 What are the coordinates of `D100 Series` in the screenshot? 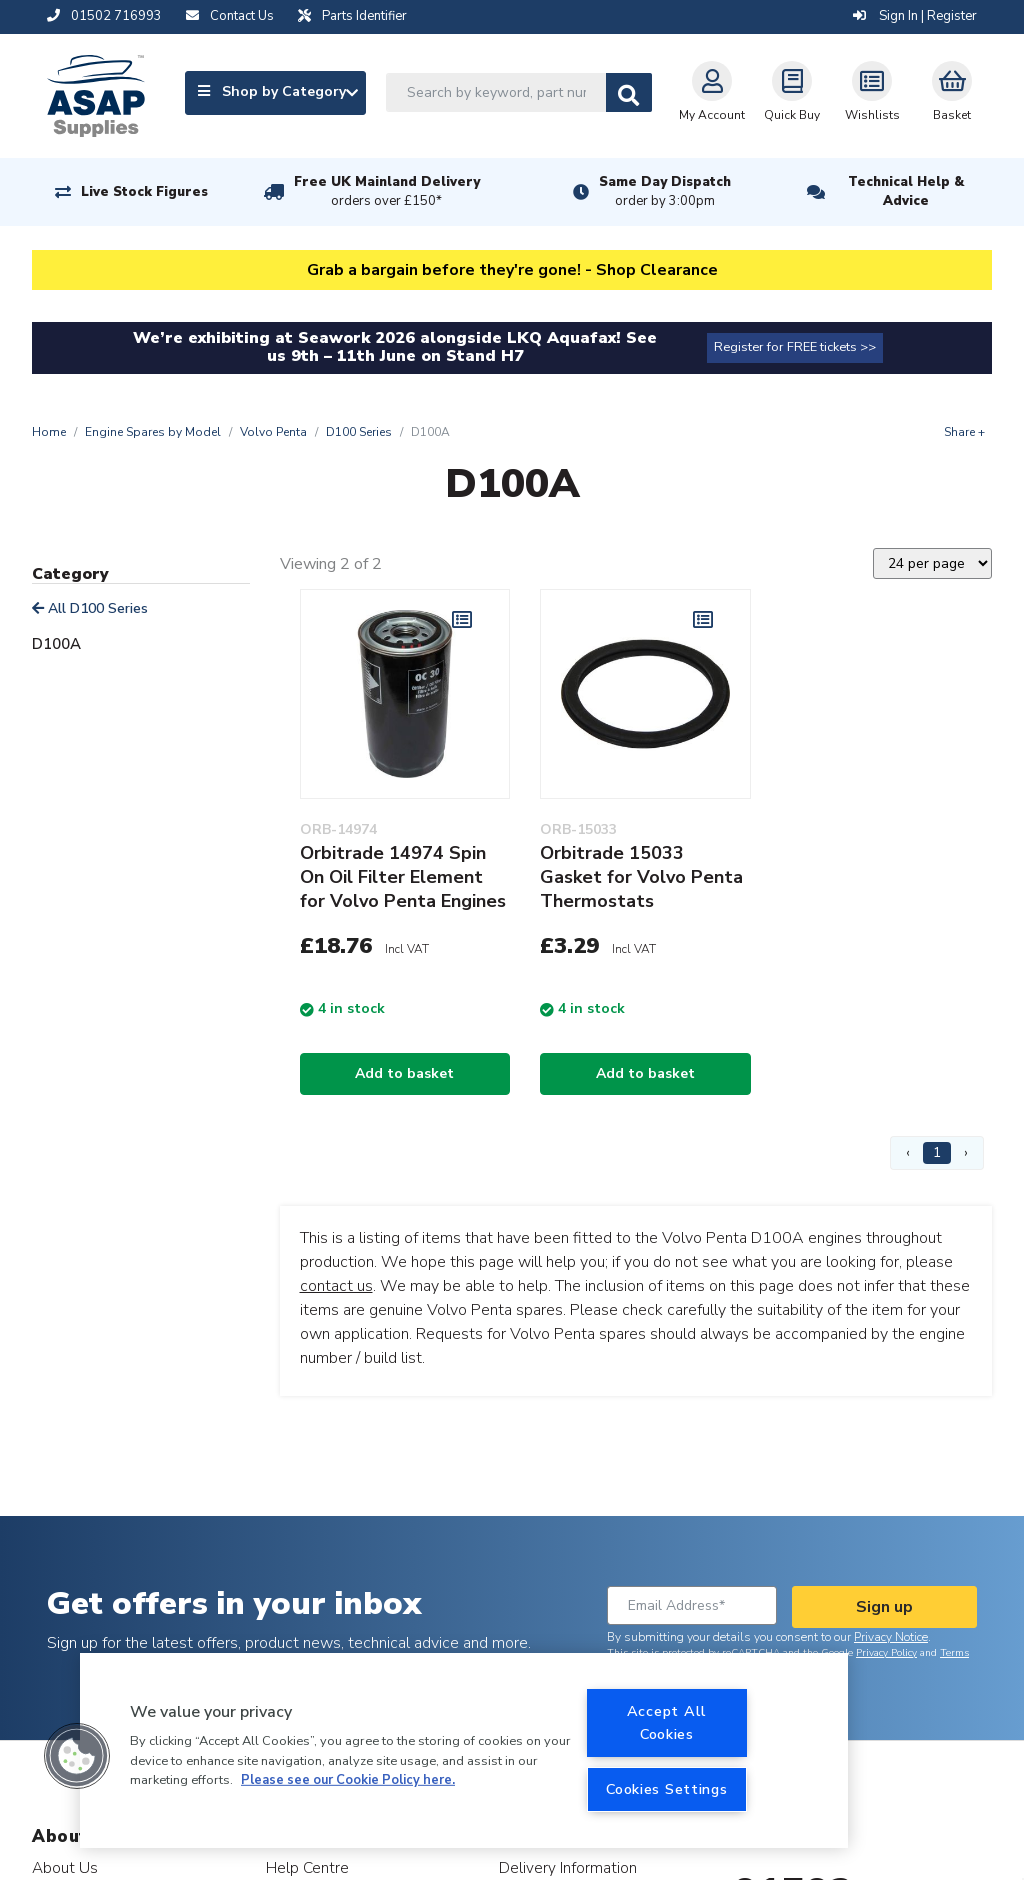 It's located at (359, 432).